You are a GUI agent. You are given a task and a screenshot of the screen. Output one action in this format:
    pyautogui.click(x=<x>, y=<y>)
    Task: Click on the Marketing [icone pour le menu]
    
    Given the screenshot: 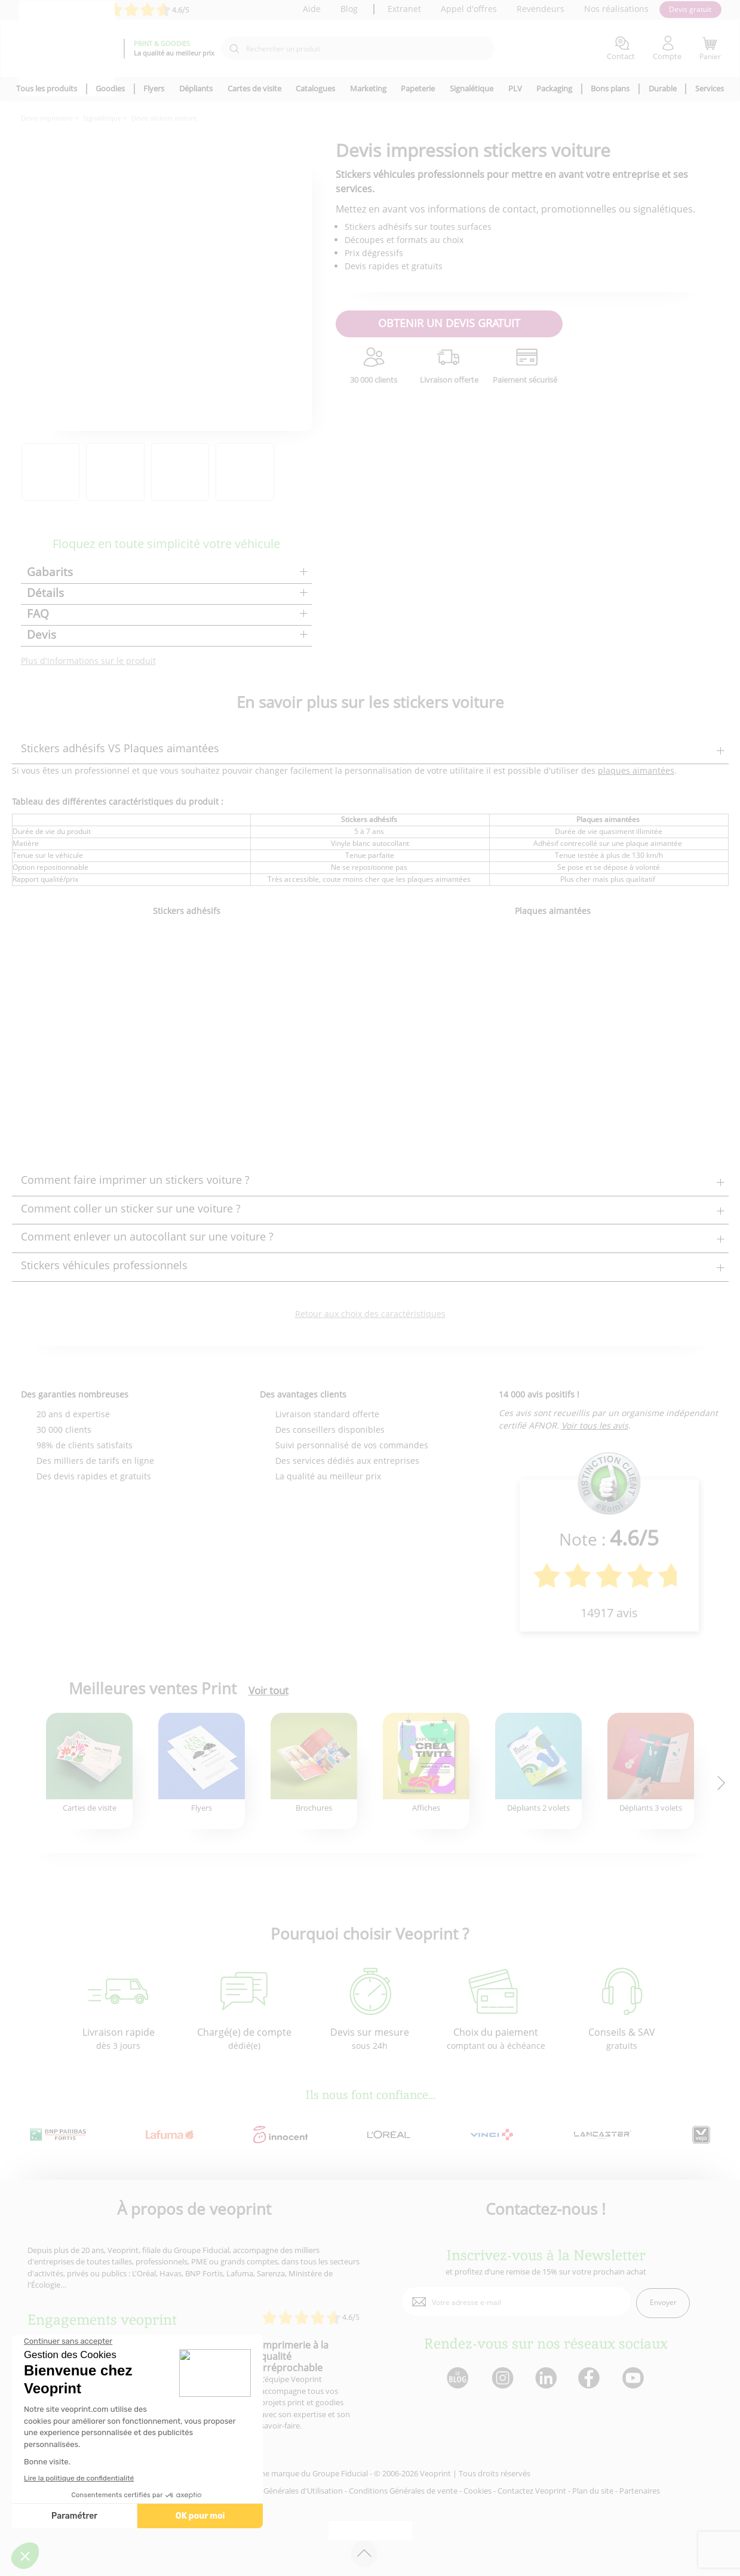 What is the action you would take?
    pyautogui.click(x=368, y=88)
    